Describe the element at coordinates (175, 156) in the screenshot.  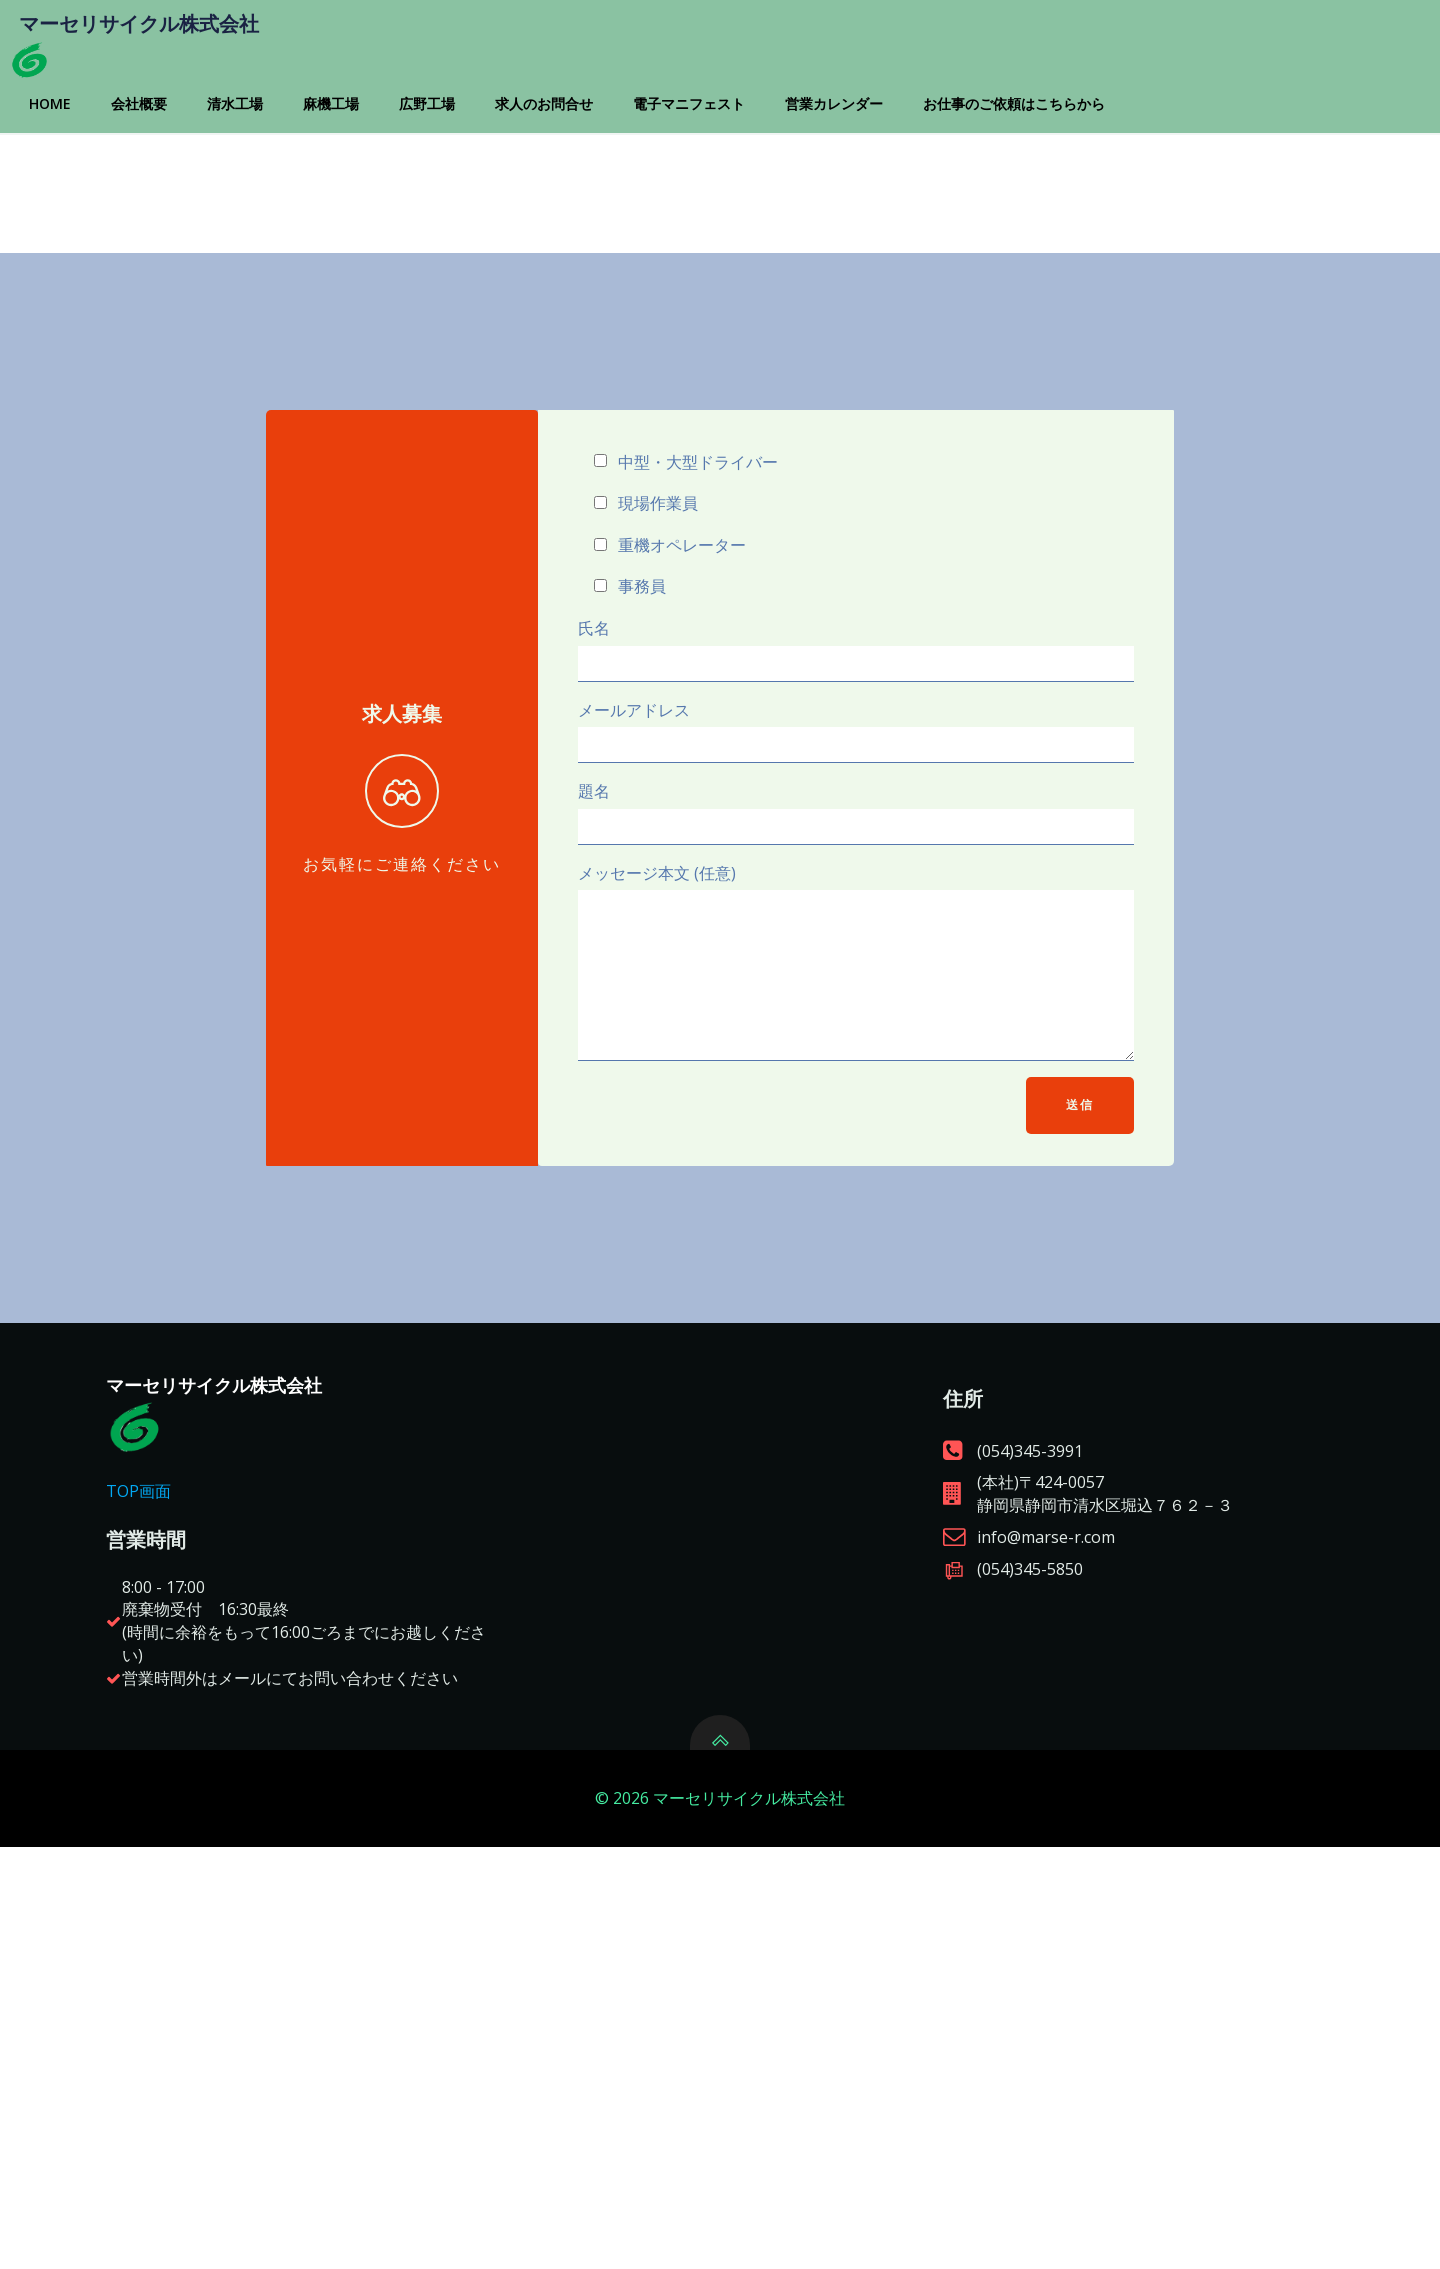
I see `会社概要` at that location.